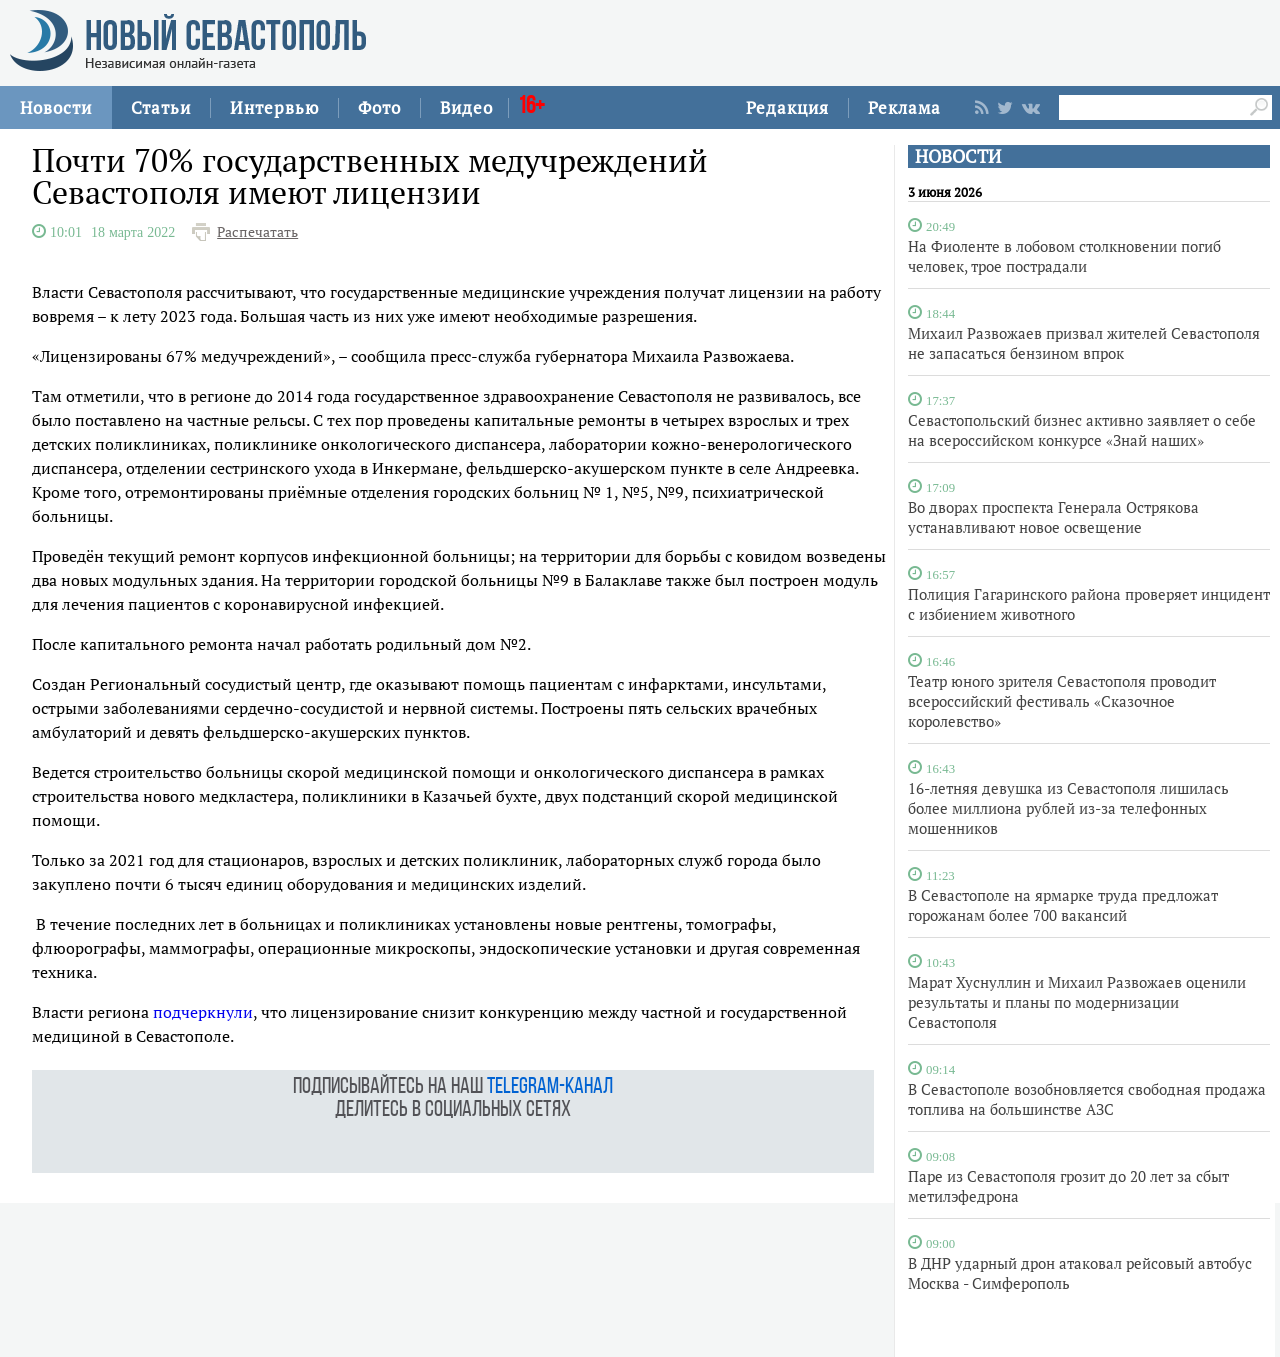  What do you see at coordinates (1077, 1002) in the screenshot?
I see `Марат Хуснуллин и Михаил Развожаев оценили результаты и планы по модернизации Севастополя` at bounding box center [1077, 1002].